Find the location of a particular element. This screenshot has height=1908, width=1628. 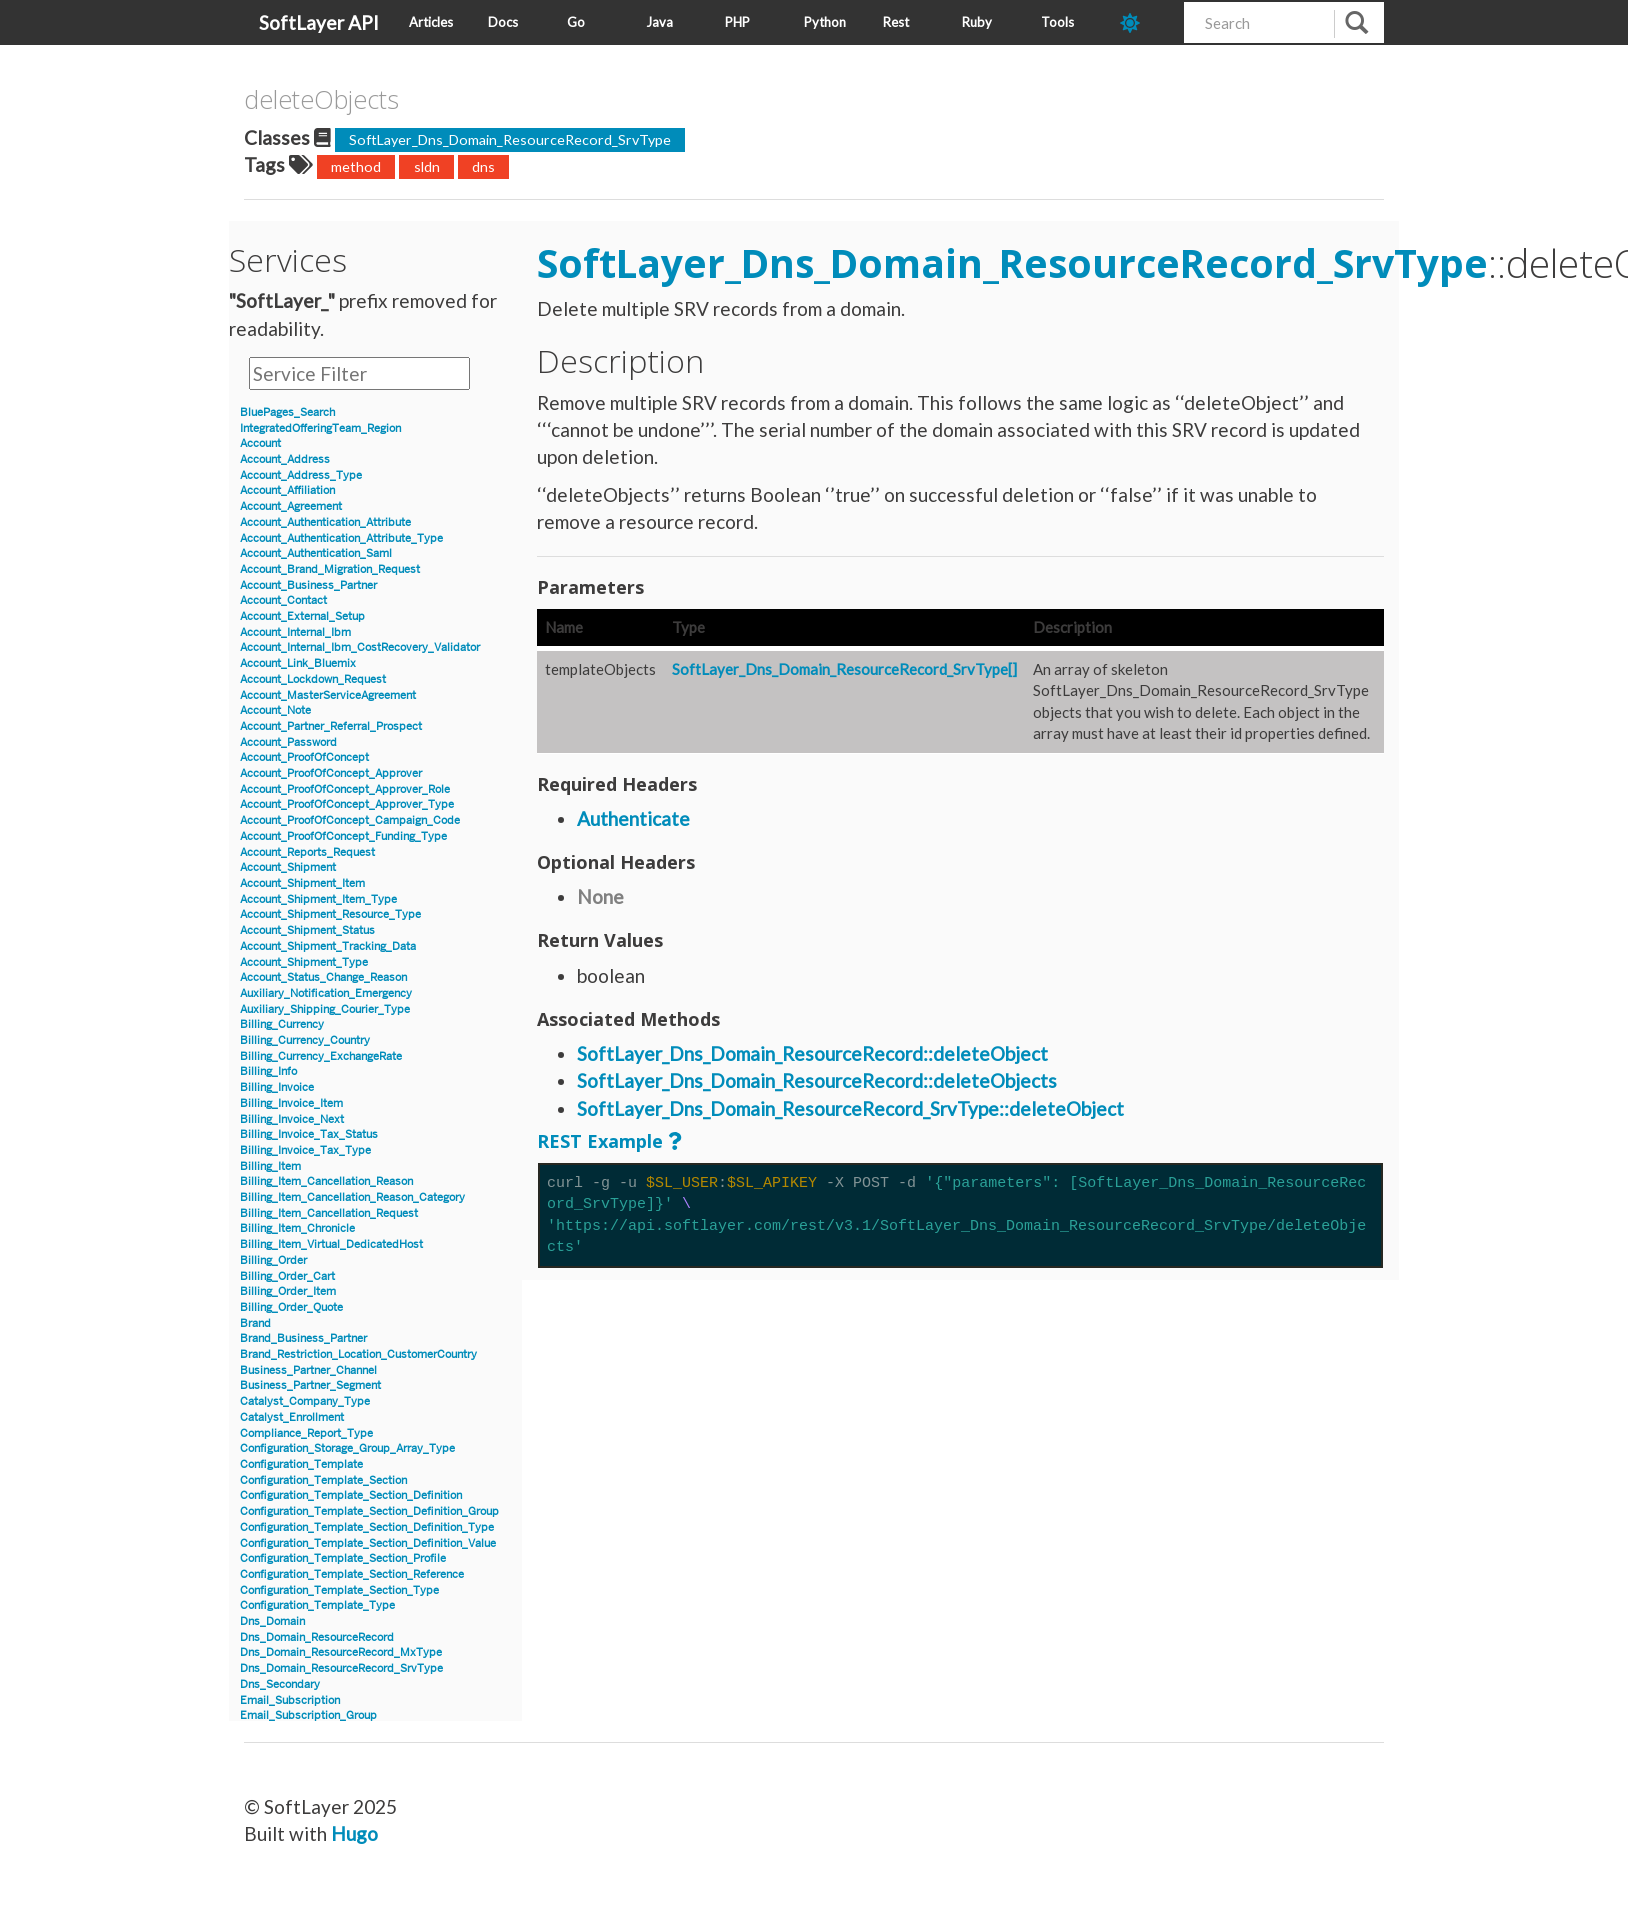

BluePages_Search is located at coordinates (287, 412).